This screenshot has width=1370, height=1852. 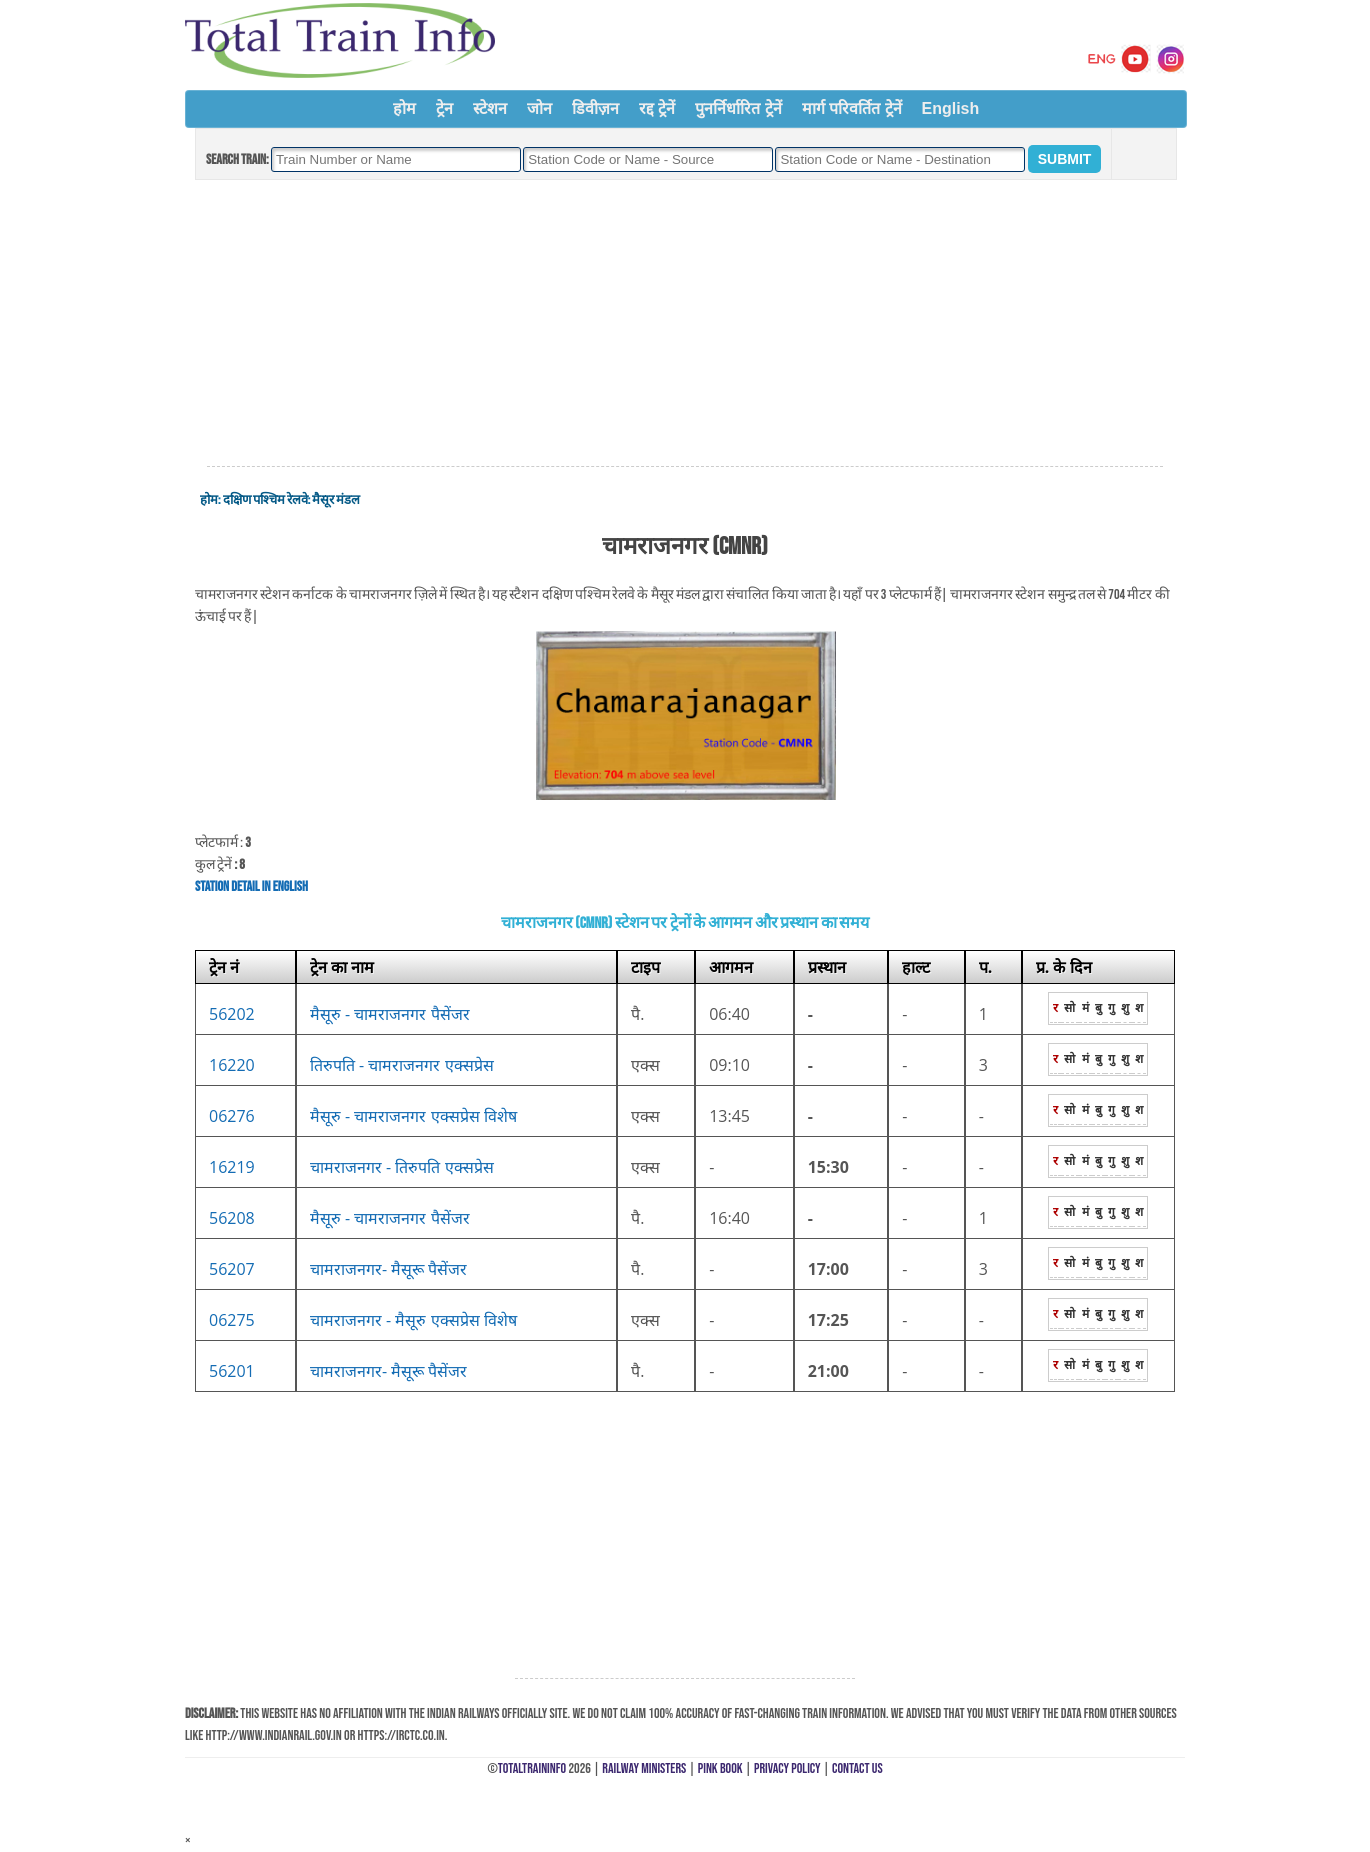 What do you see at coordinates (738, 108) in the screenshot?
I see `पुनर्निर्धारित ट्रेनें` at bounding box center [738, 108].